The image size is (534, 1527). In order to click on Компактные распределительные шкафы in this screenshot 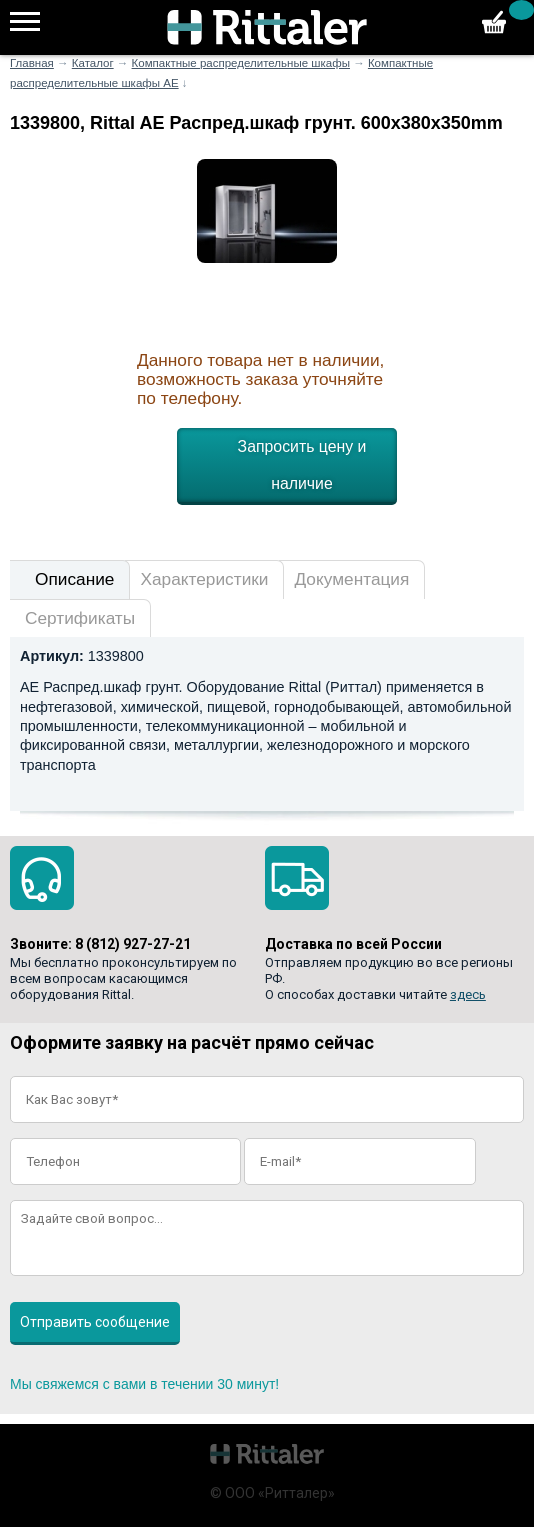, I will do `click(241, 63)`.